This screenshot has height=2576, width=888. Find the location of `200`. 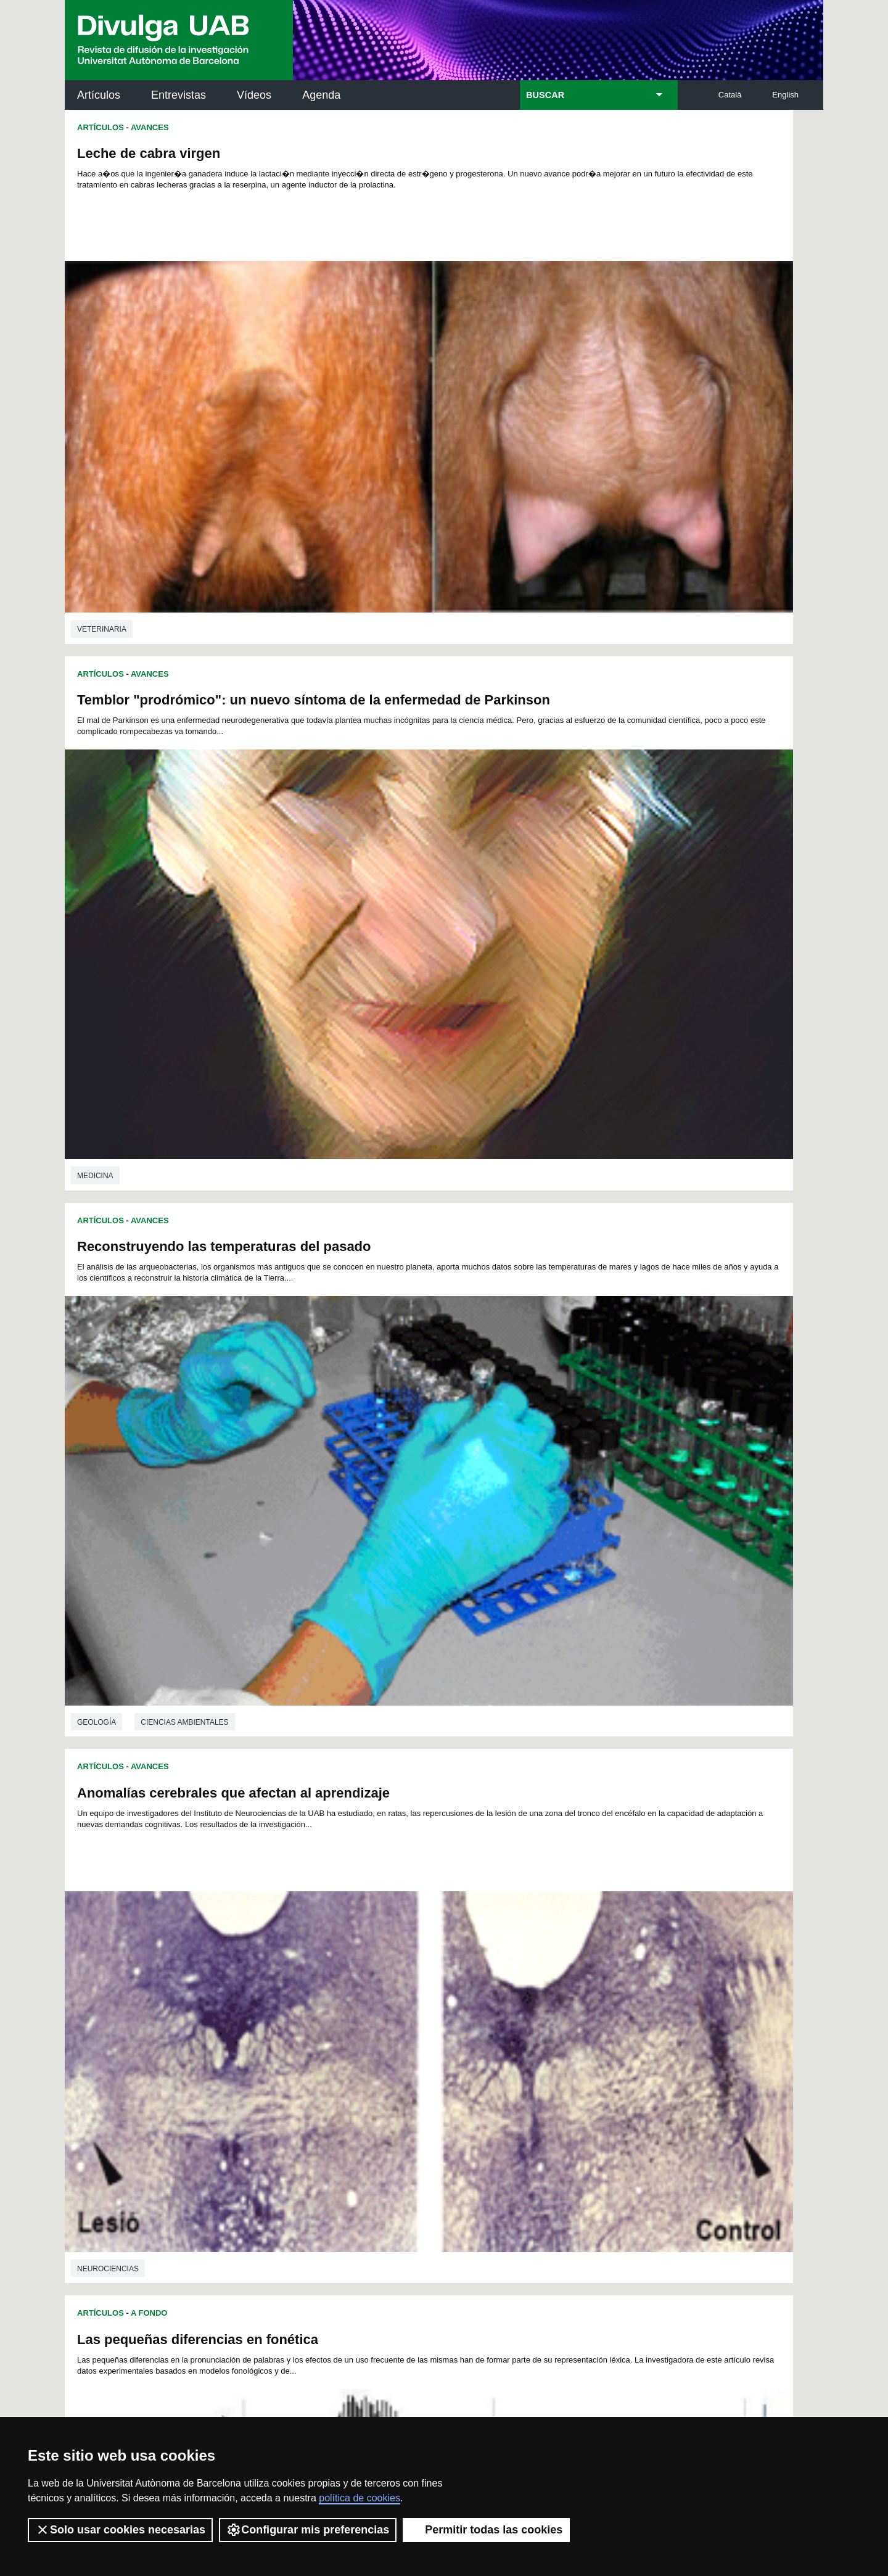

200 is located at coordinates (557, 2024).